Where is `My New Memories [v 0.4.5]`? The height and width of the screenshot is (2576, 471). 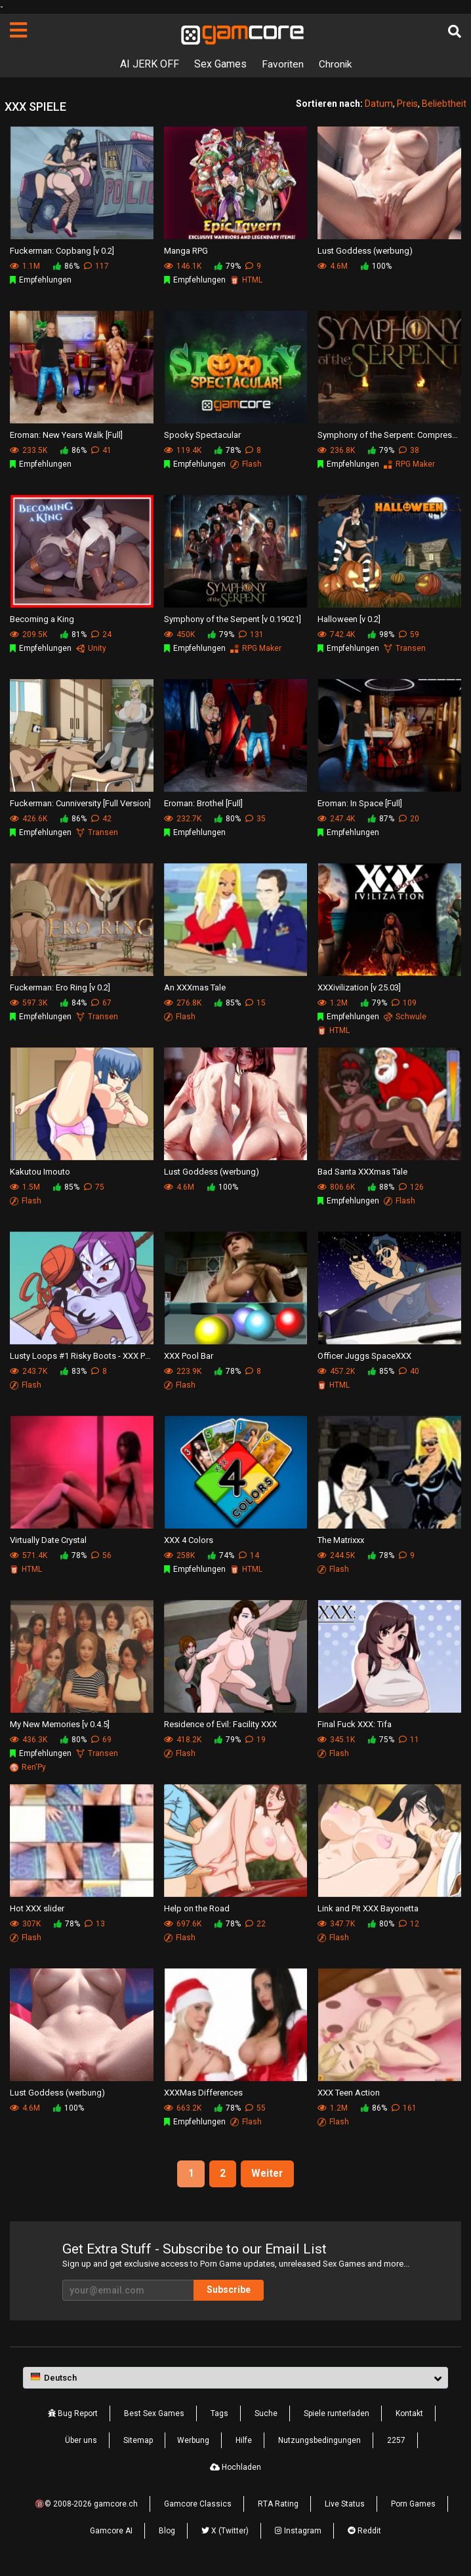 My New Memories [v 0.4.5] is located at coordinates (60, 1723).